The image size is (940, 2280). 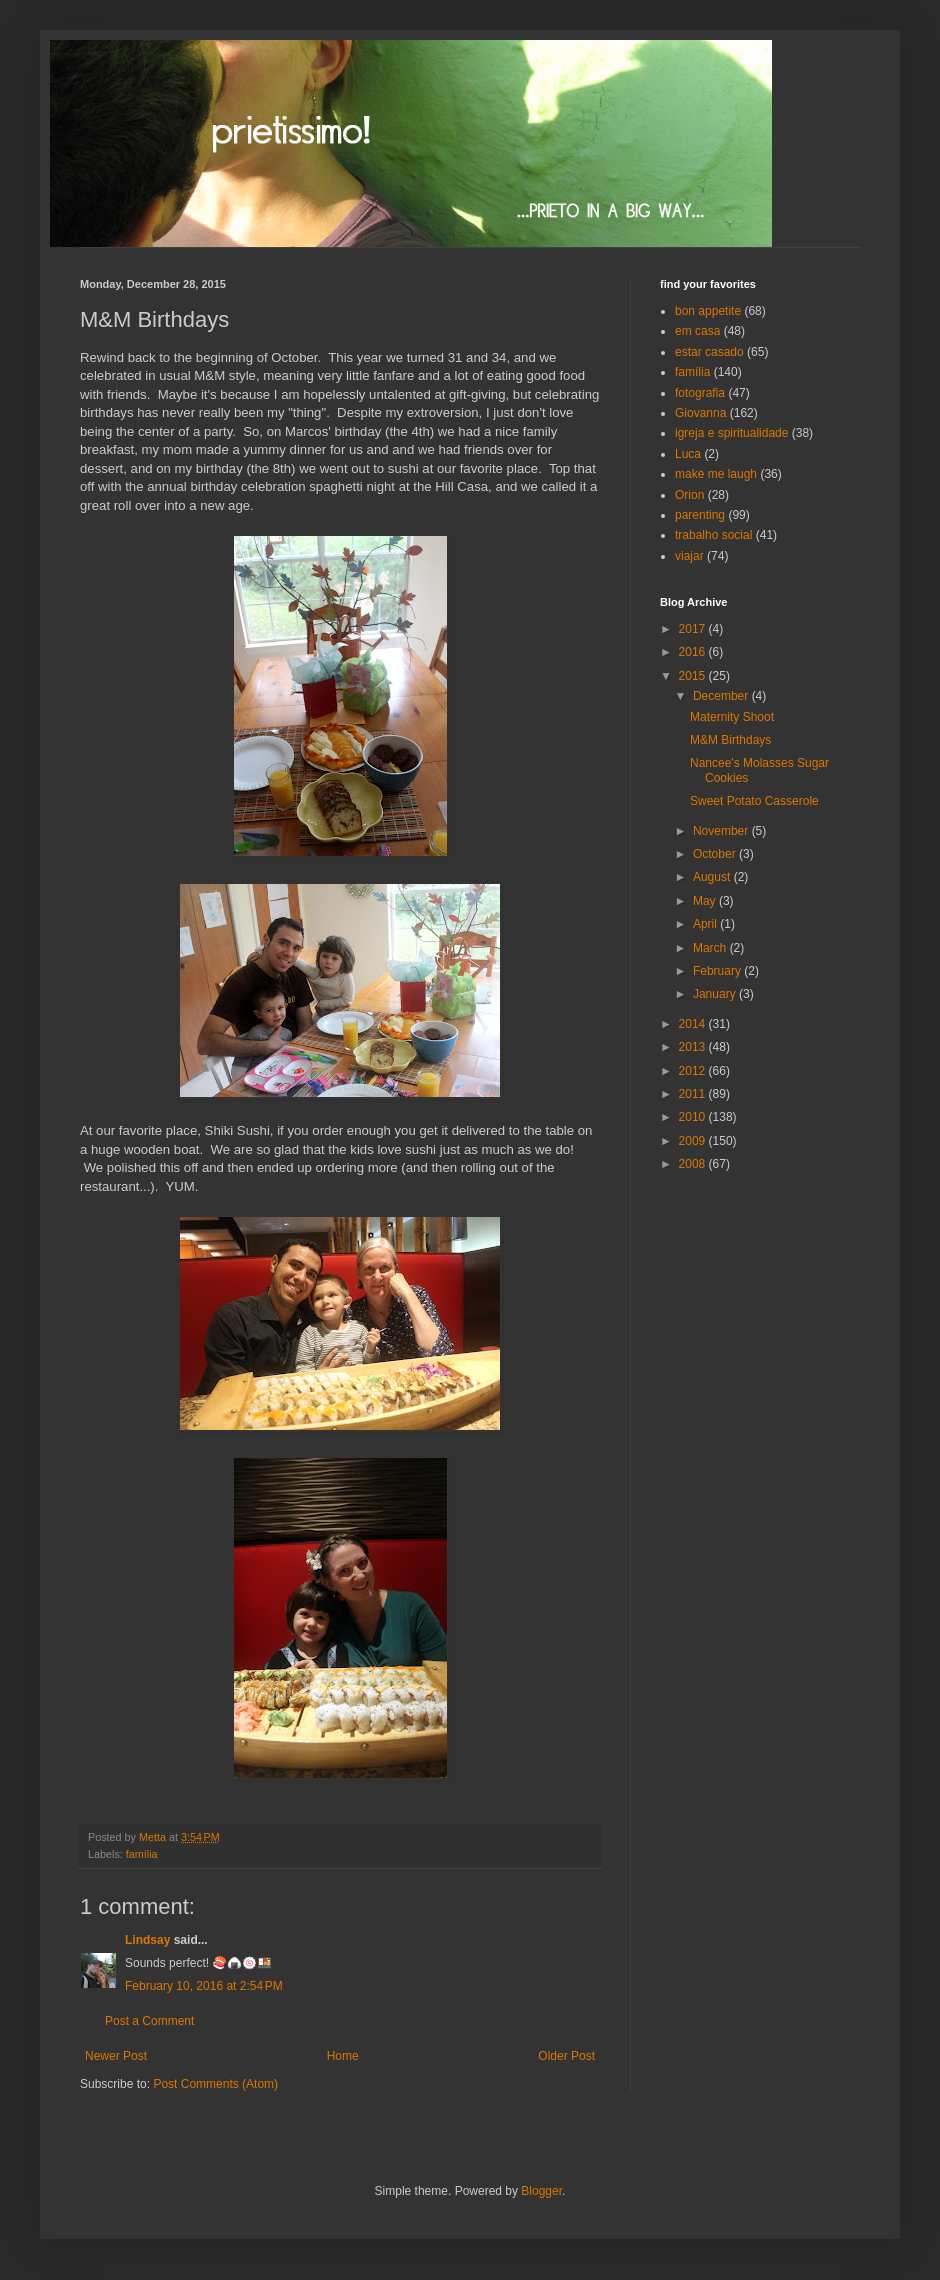 What do you see at coordinates (142, 1854) in the screenshot?
I see `família` at bounding box center [142, 1854].